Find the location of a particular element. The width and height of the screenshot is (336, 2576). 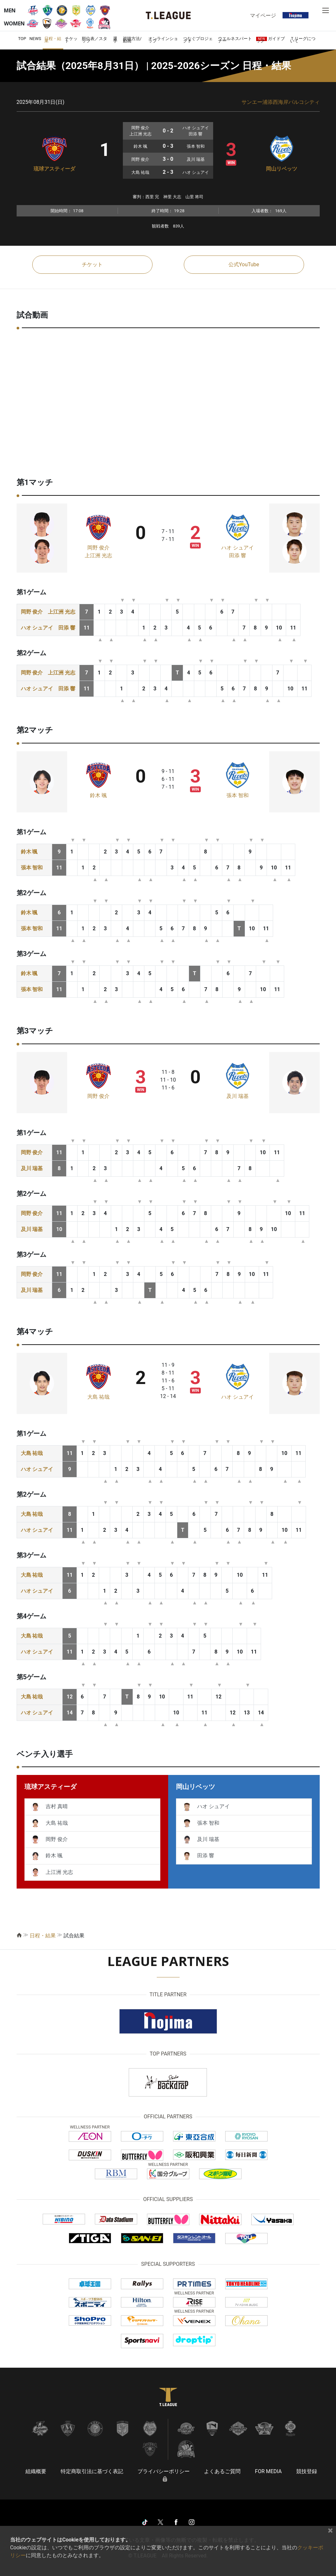

プライバシーポリシー is located at coordinates (164, 2471).